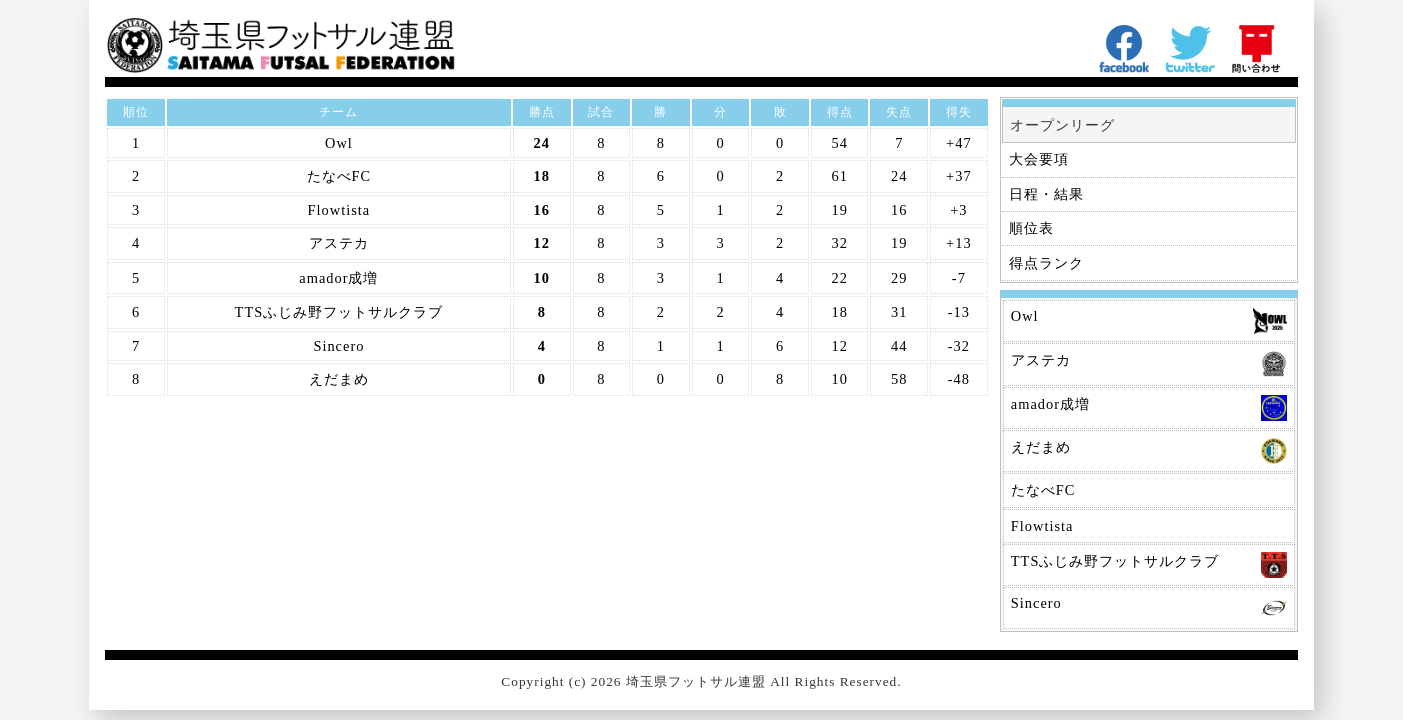  What do you see at coordinates (339, 243) in the screenshot?
I see `アステカ` at bounding box center [339, 243].